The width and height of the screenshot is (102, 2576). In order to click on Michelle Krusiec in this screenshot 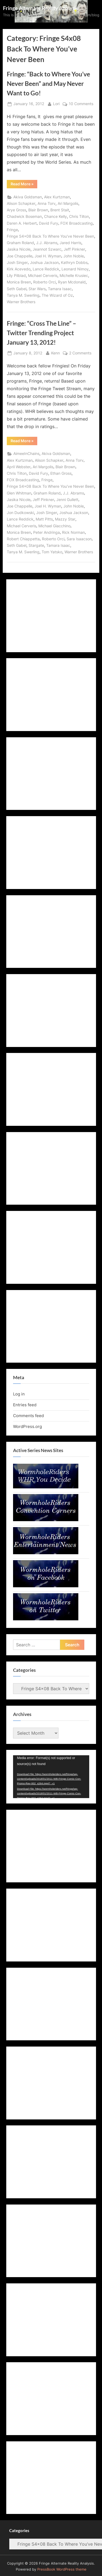, I will do `click(74, 275)`.